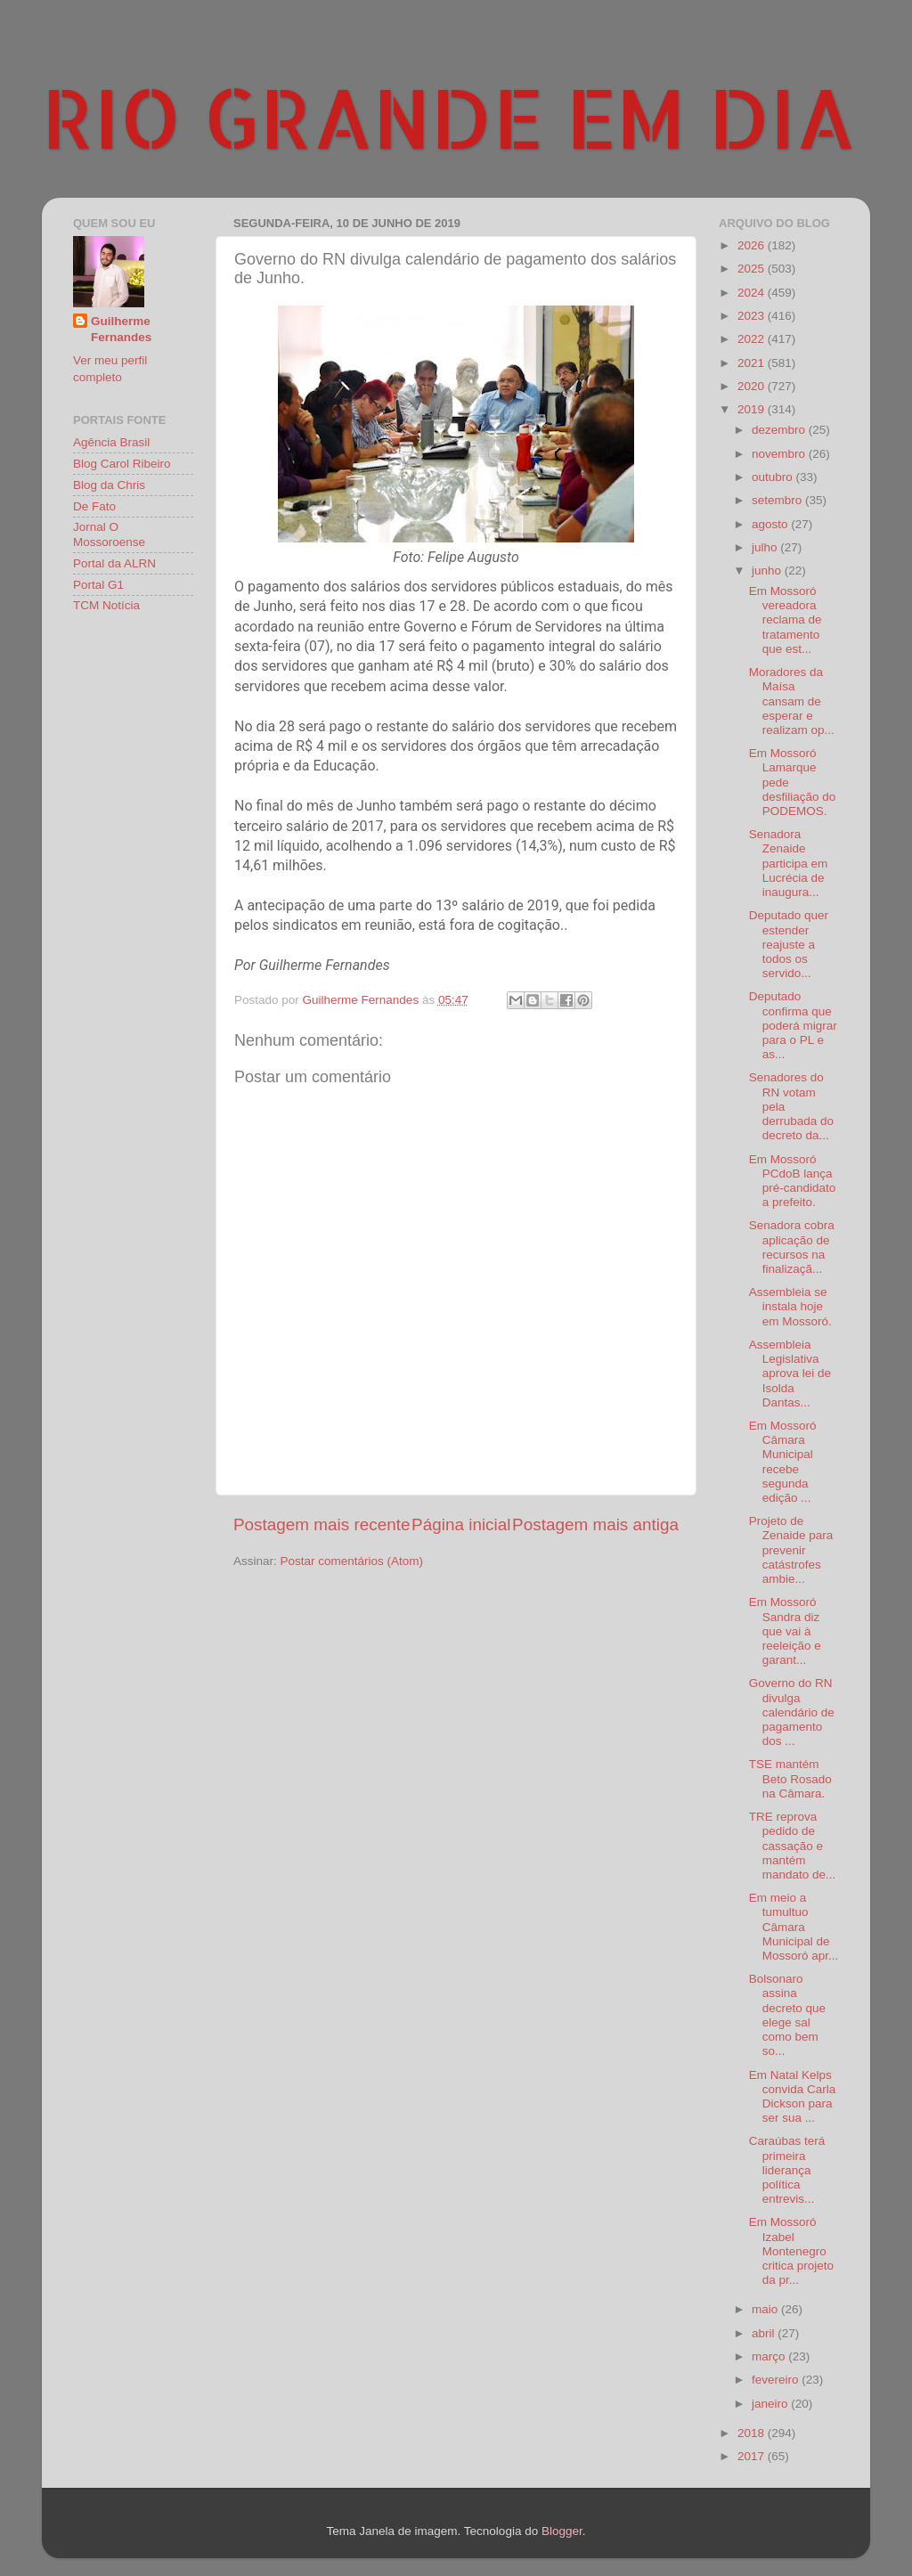 The image size is (912, 2576). Describe the element at coordinates (460, 1524) in the screenshot. I see `Página inicial` at that location.